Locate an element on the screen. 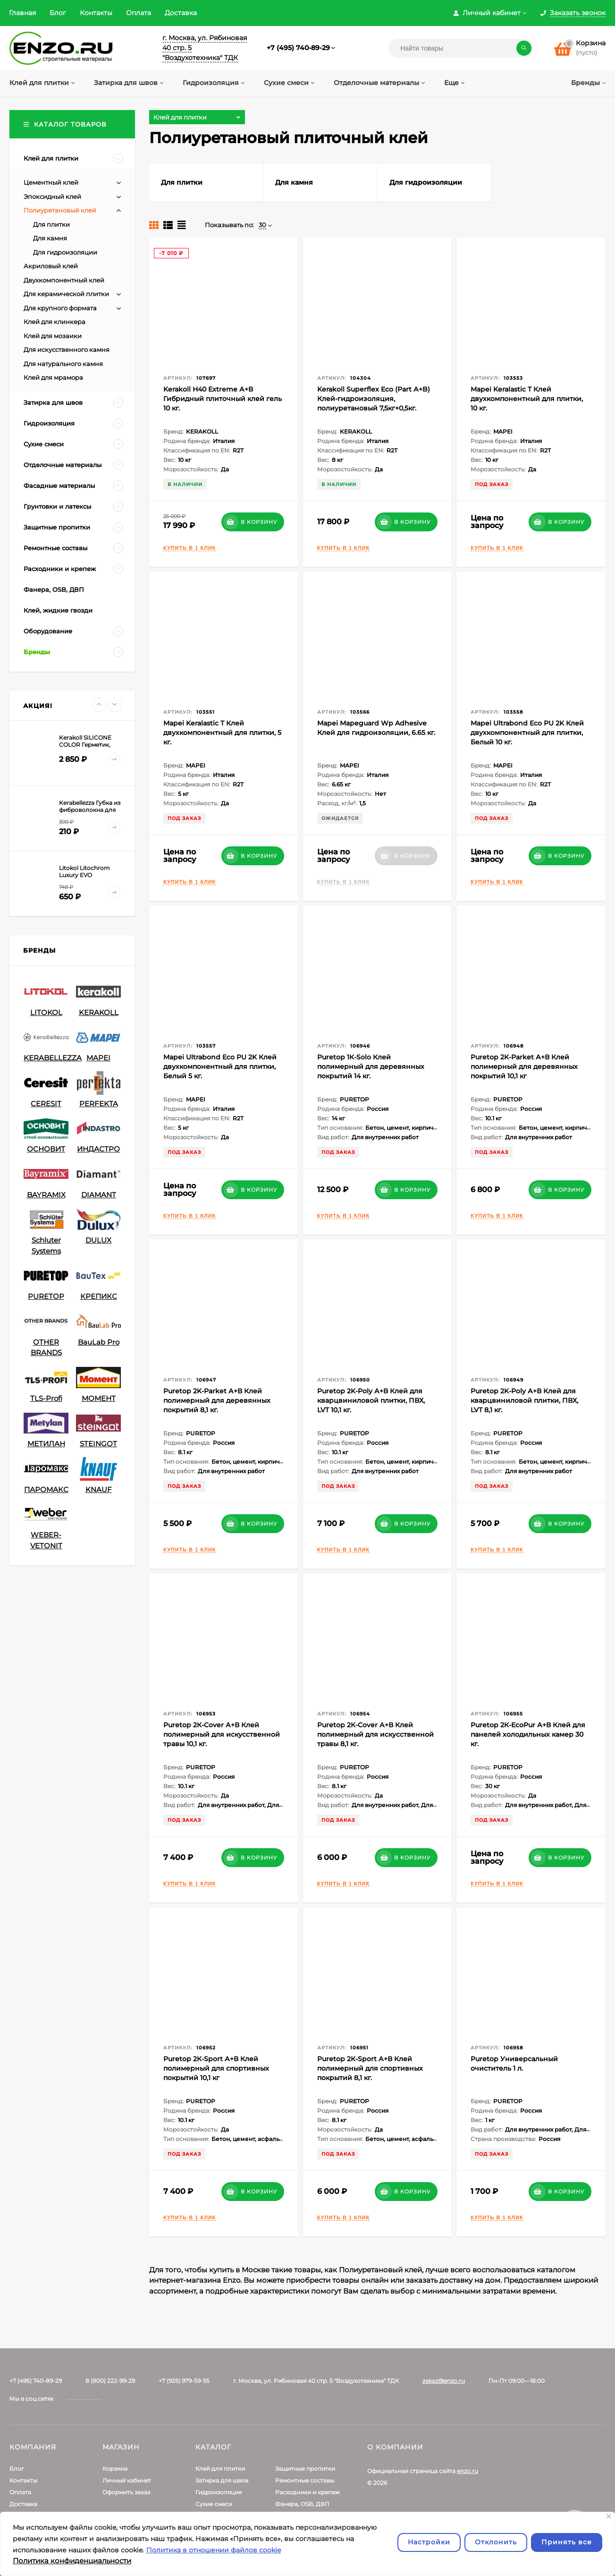 Image resolution: width=615 pixels, height=2576 pixels. Mapei Ultrabond Eco PU 2K Клей двухкомпонентный для плитки, Белый 10 кг. is located at coordinates (527, 732).